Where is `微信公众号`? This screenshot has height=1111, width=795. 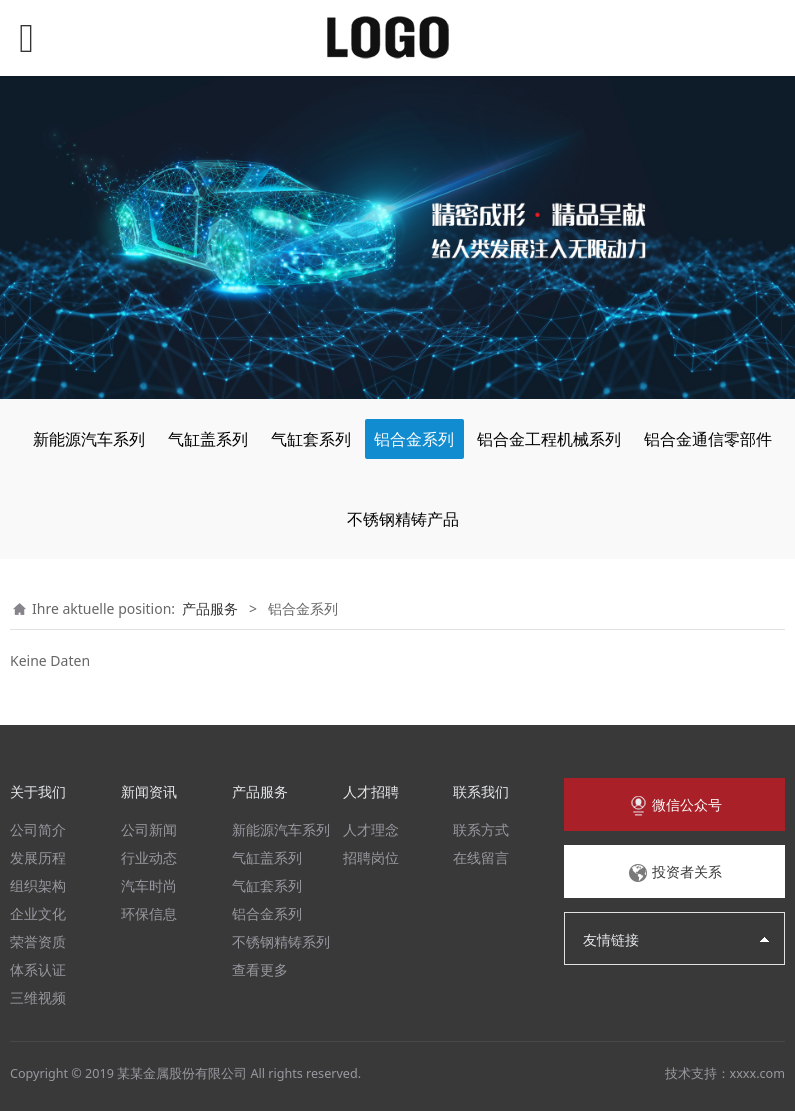
微信公众号 is located at coordinates (675, 806).